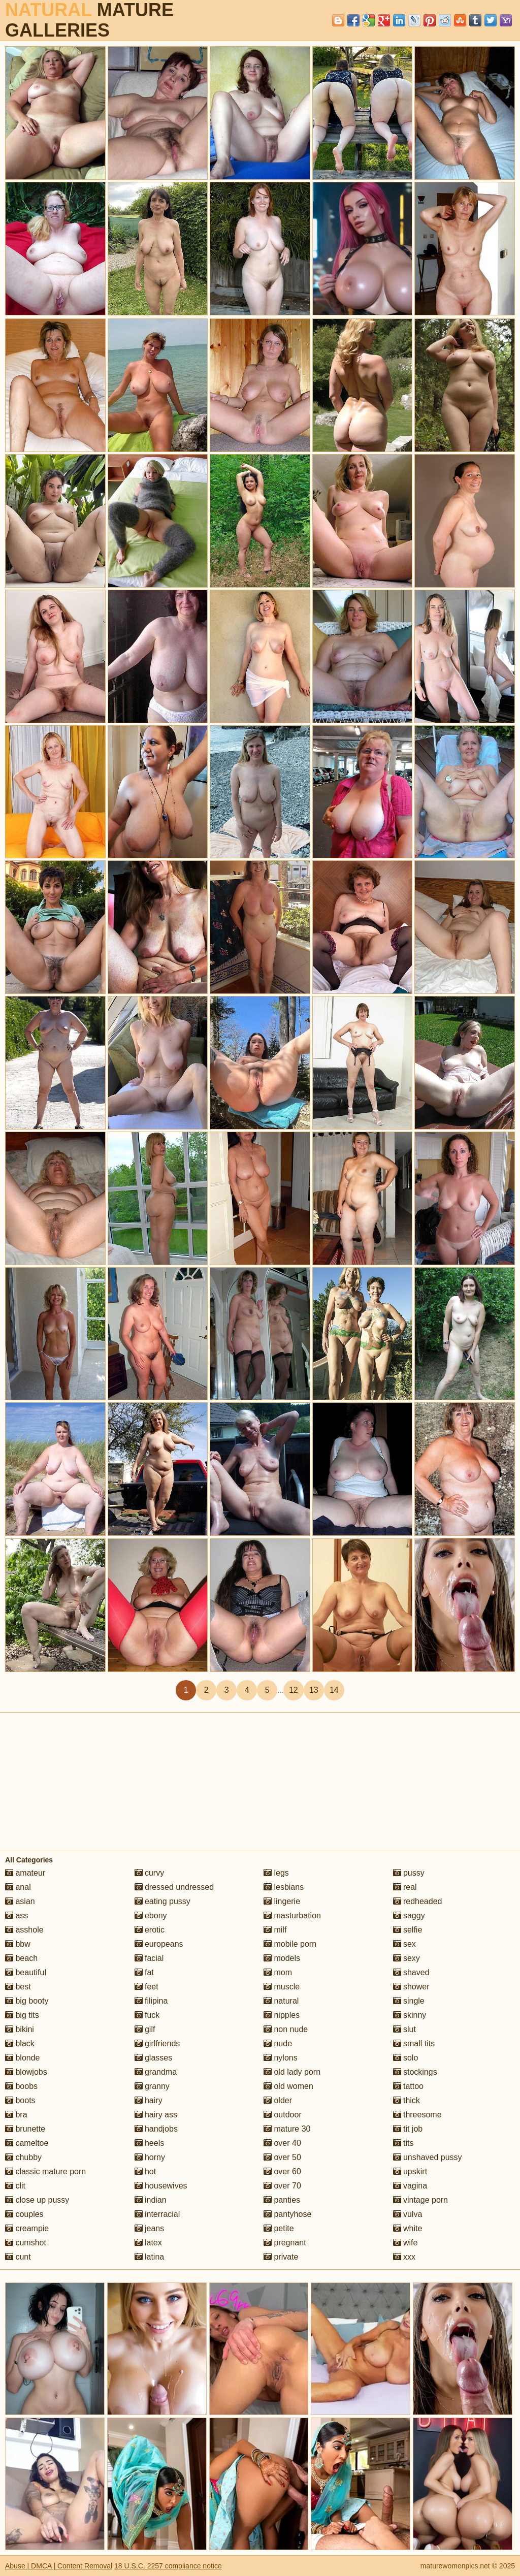 The width and height of the screenshot is (520, 2576). What do you see at coordinates (427, 2157) in the screenshot?
I see `unshaved pussy` at bounding box center [427, 2157].